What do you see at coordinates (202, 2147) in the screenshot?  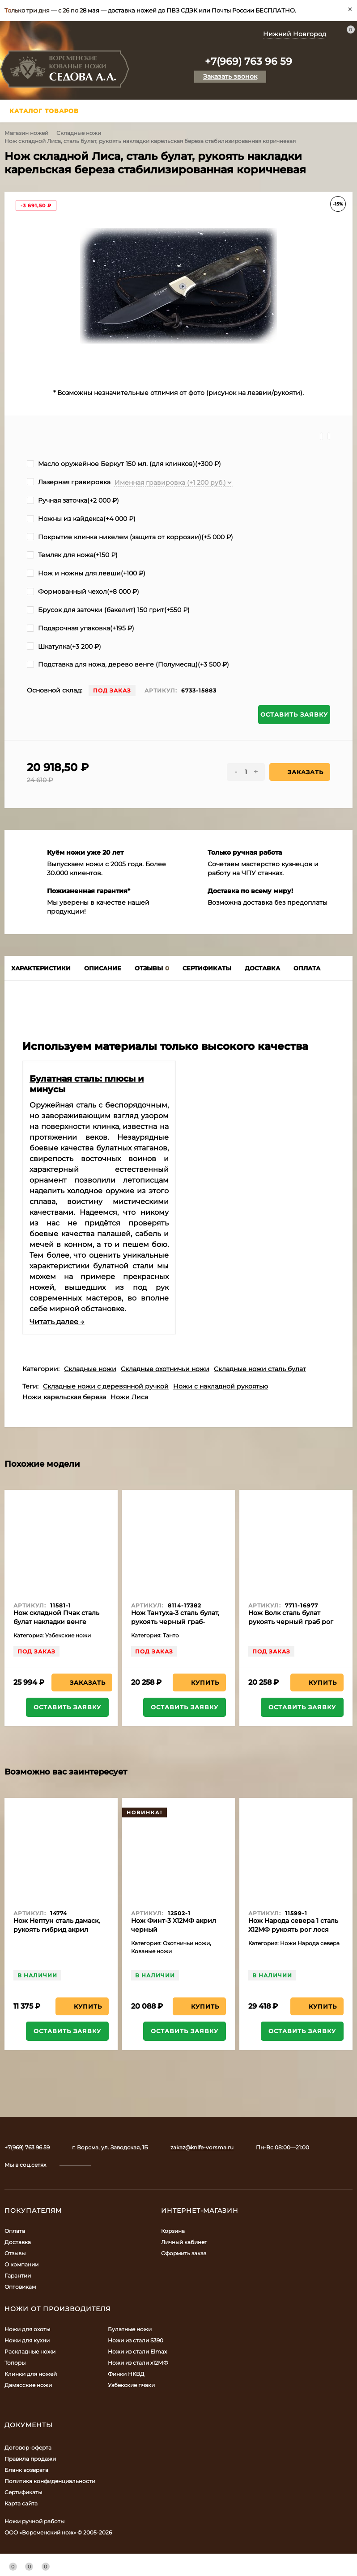 I see `zakaz@knife-vorsma.ru` at bounding box center [202, 2147].